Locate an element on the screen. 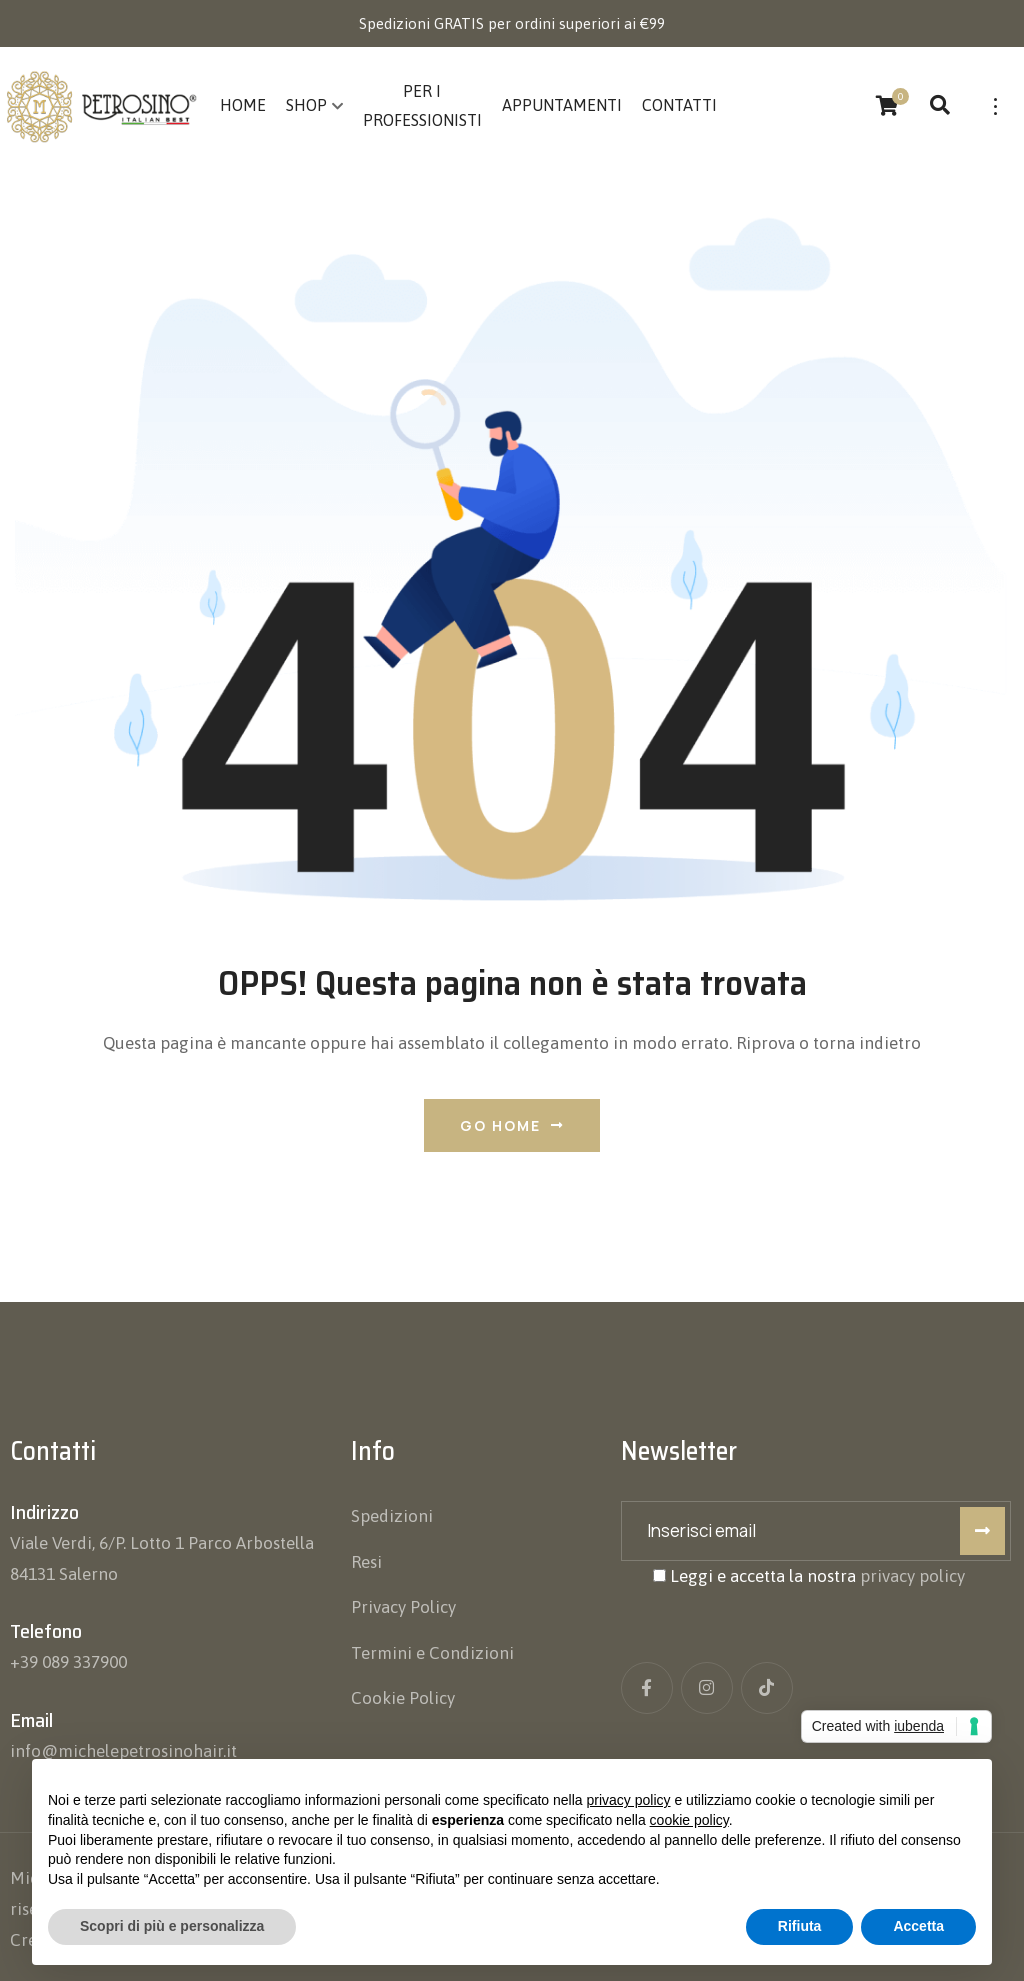 The width and height of the screenshot is (1024, 1981). Per i Professionisti is located at coordinates (422, 105).